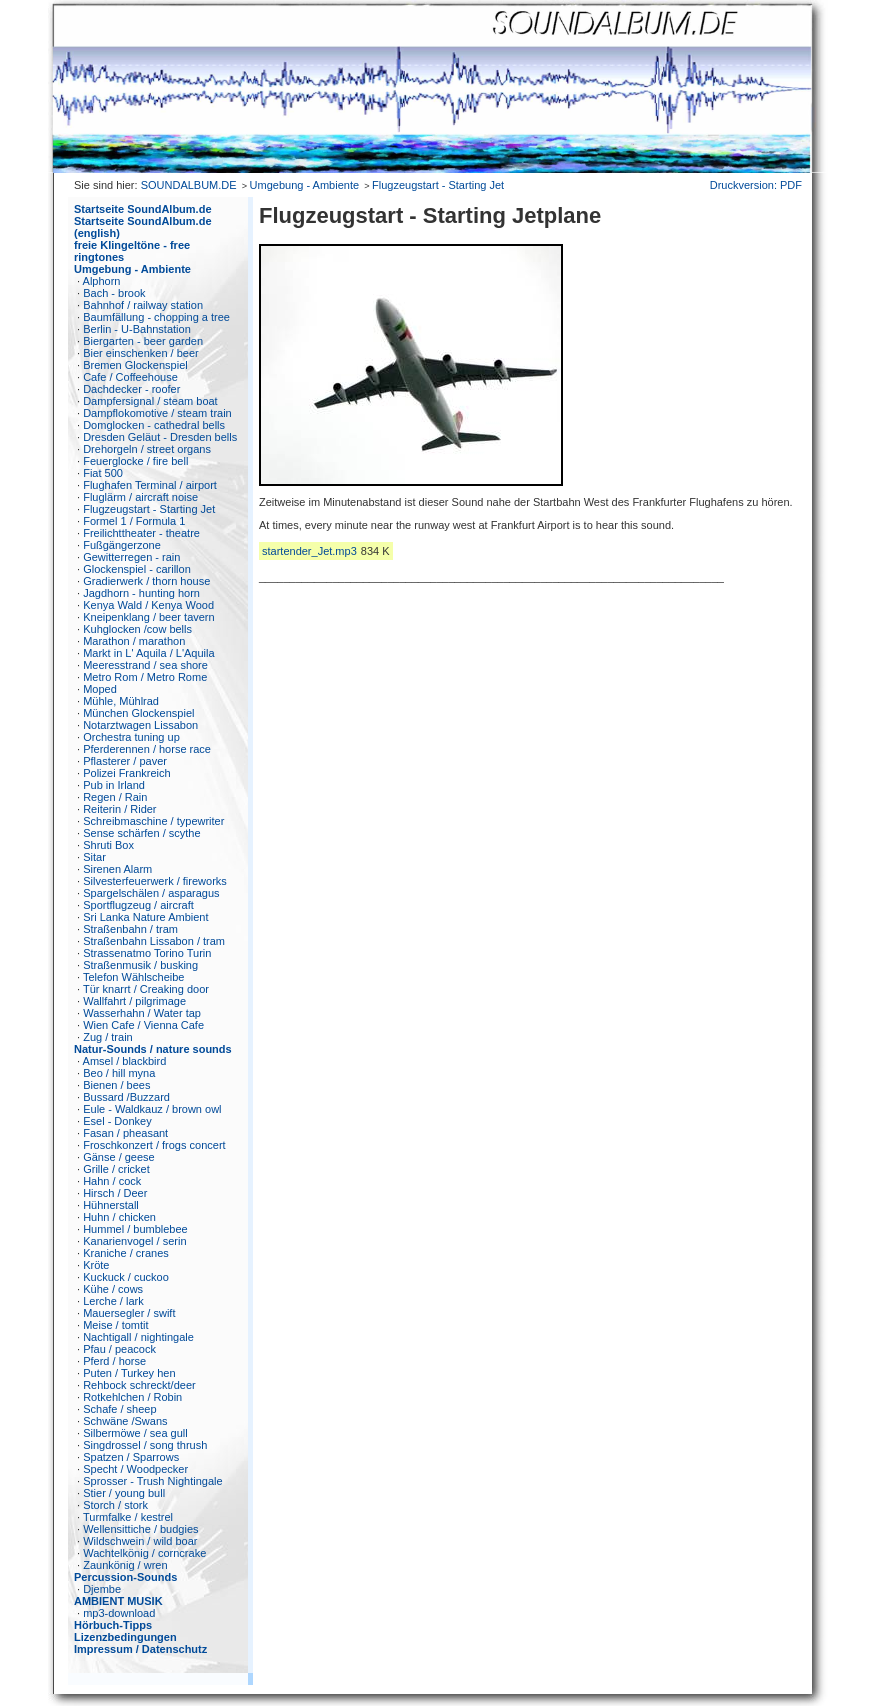  What do you see at coordinates (113, 1301) in the screenshot?
I see `Lerche / lark` at bounding box center [113, 1301].